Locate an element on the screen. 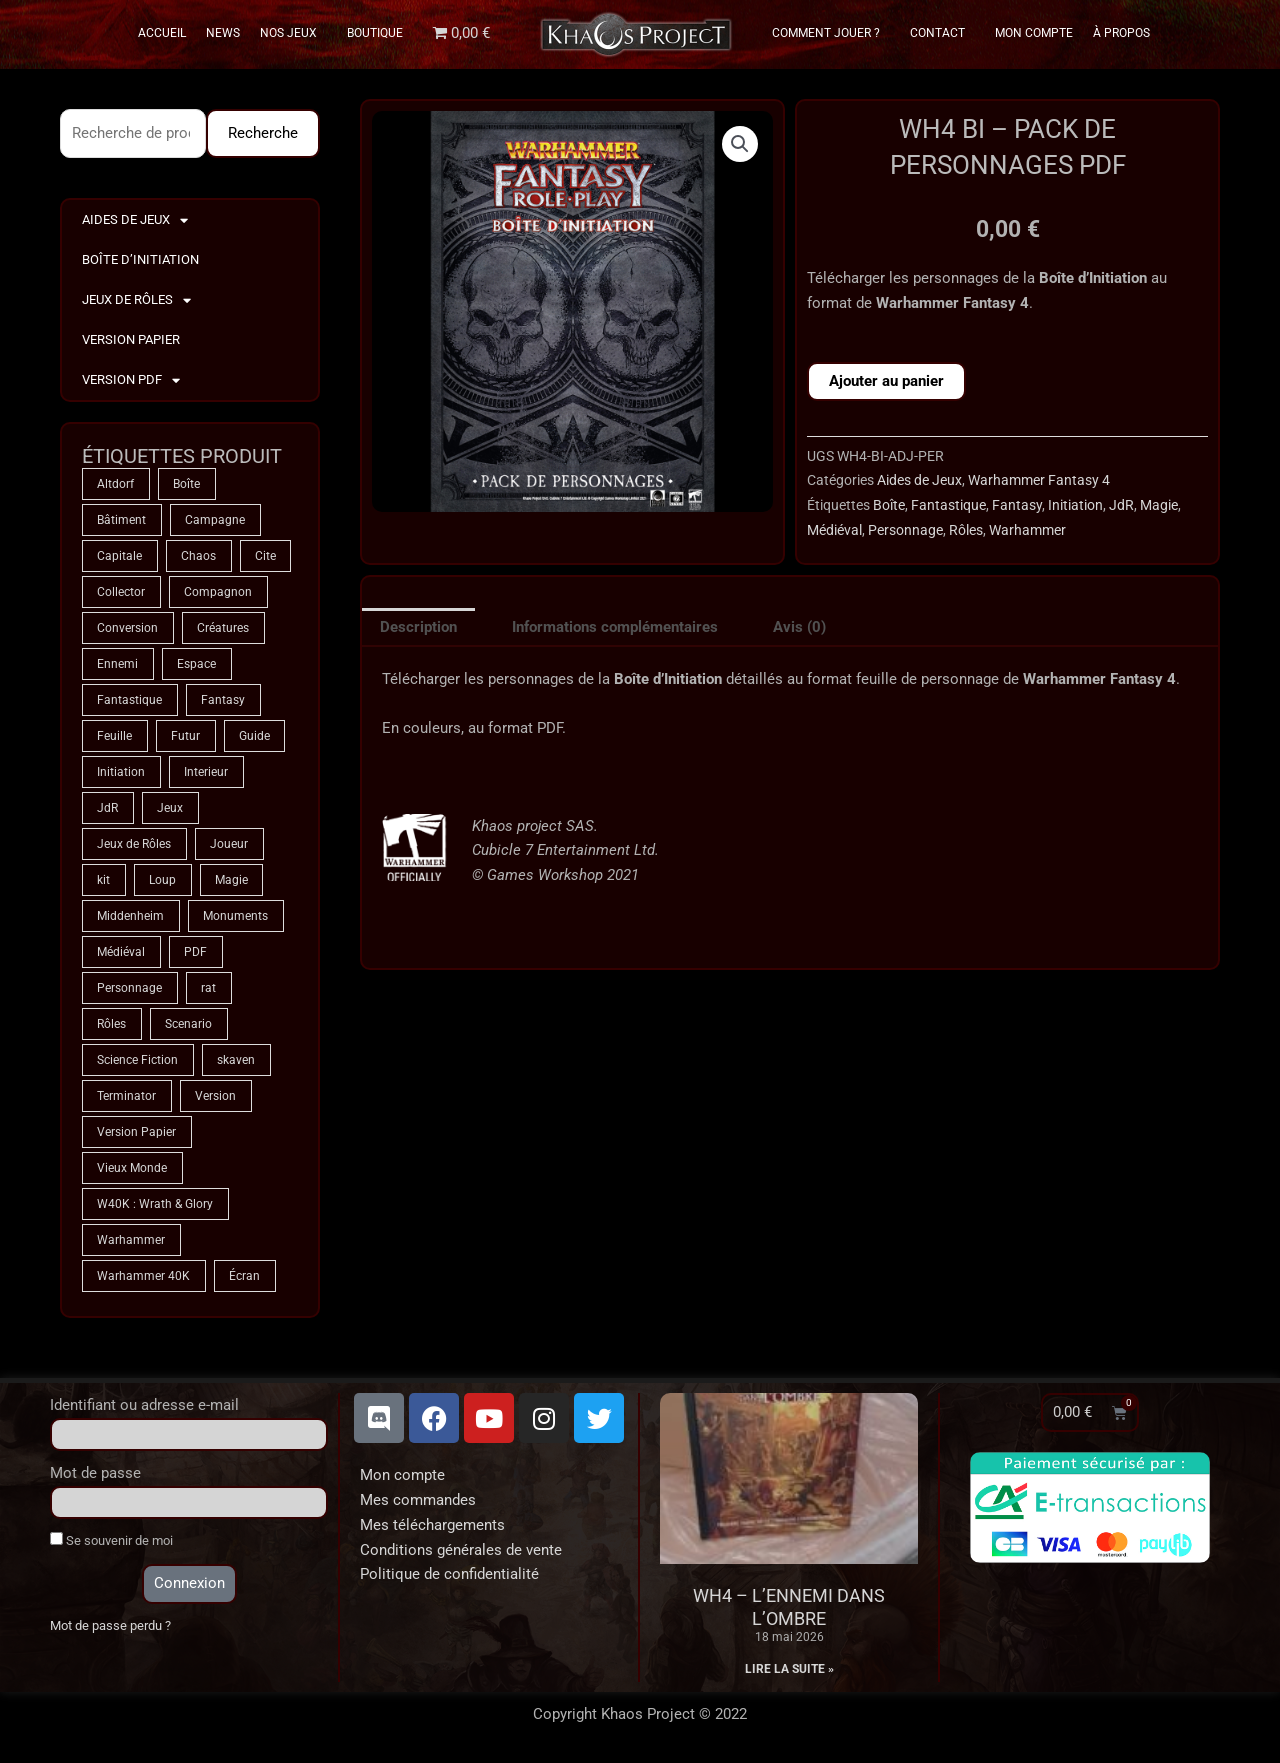  Mon compte is located at coordinates (402, 1475).